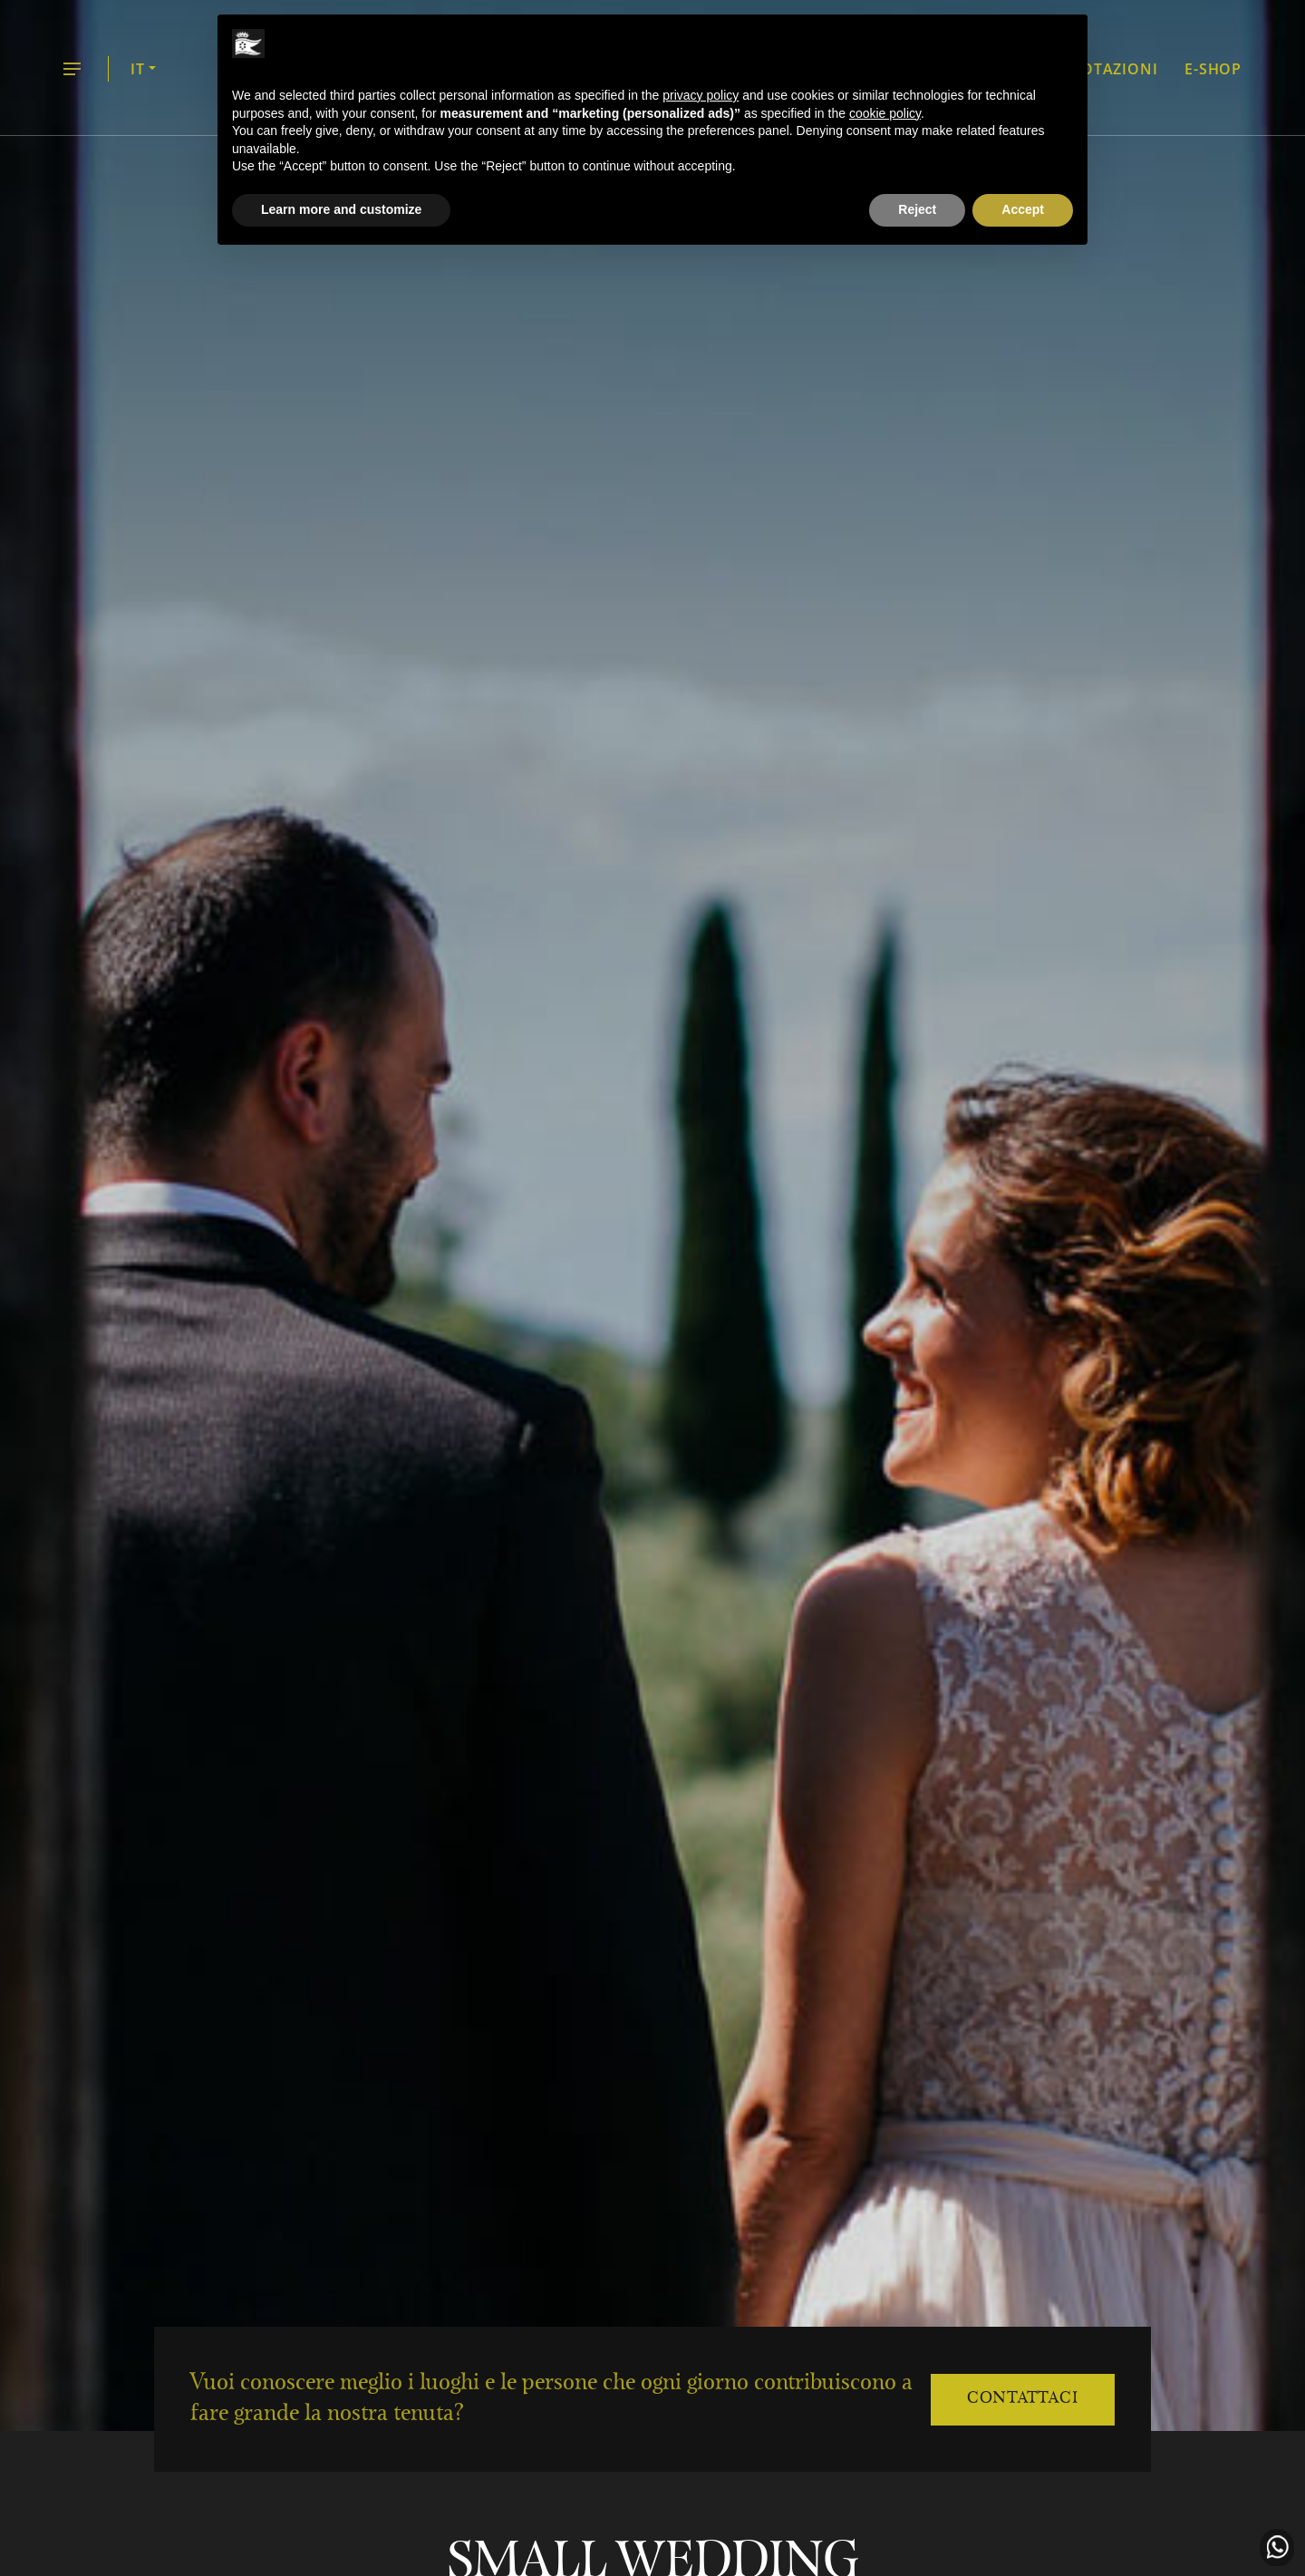  Describe the element at coordinates (1277, 2548) in the screenshot. I see `Contattaci in WhatsApp` at that location.